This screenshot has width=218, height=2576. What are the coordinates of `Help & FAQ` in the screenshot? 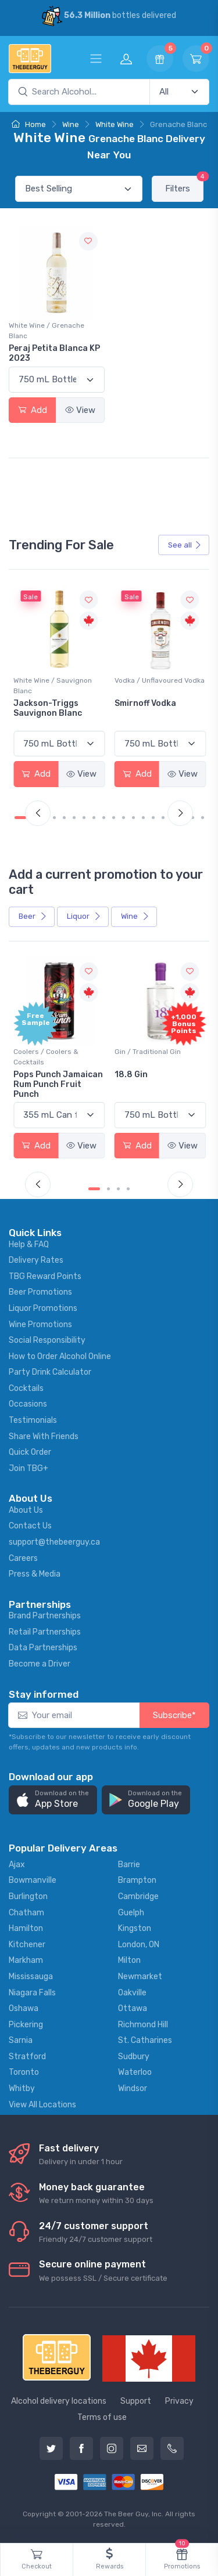 It's located at (29, 1244).